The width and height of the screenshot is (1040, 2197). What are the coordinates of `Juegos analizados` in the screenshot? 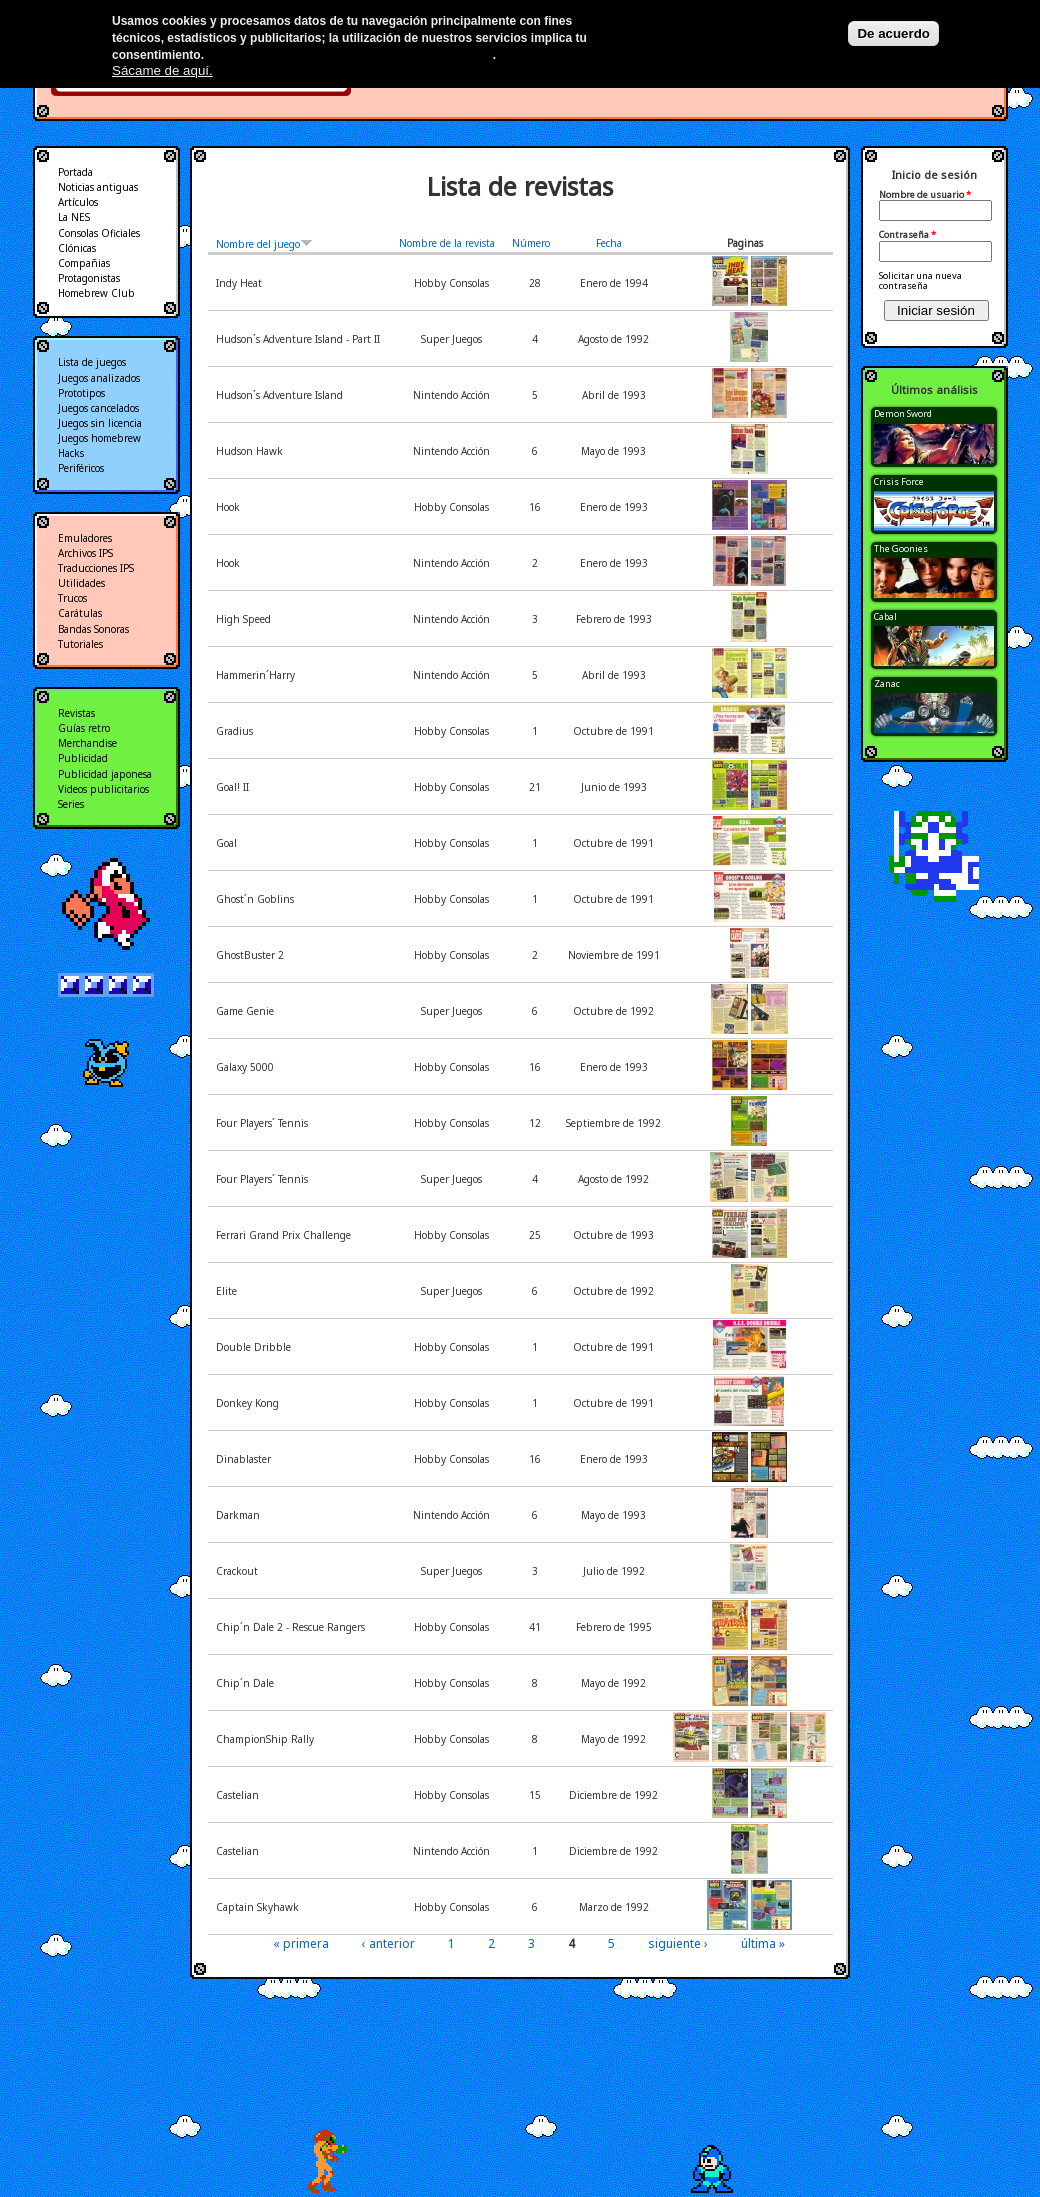 It's located at (99, 378).